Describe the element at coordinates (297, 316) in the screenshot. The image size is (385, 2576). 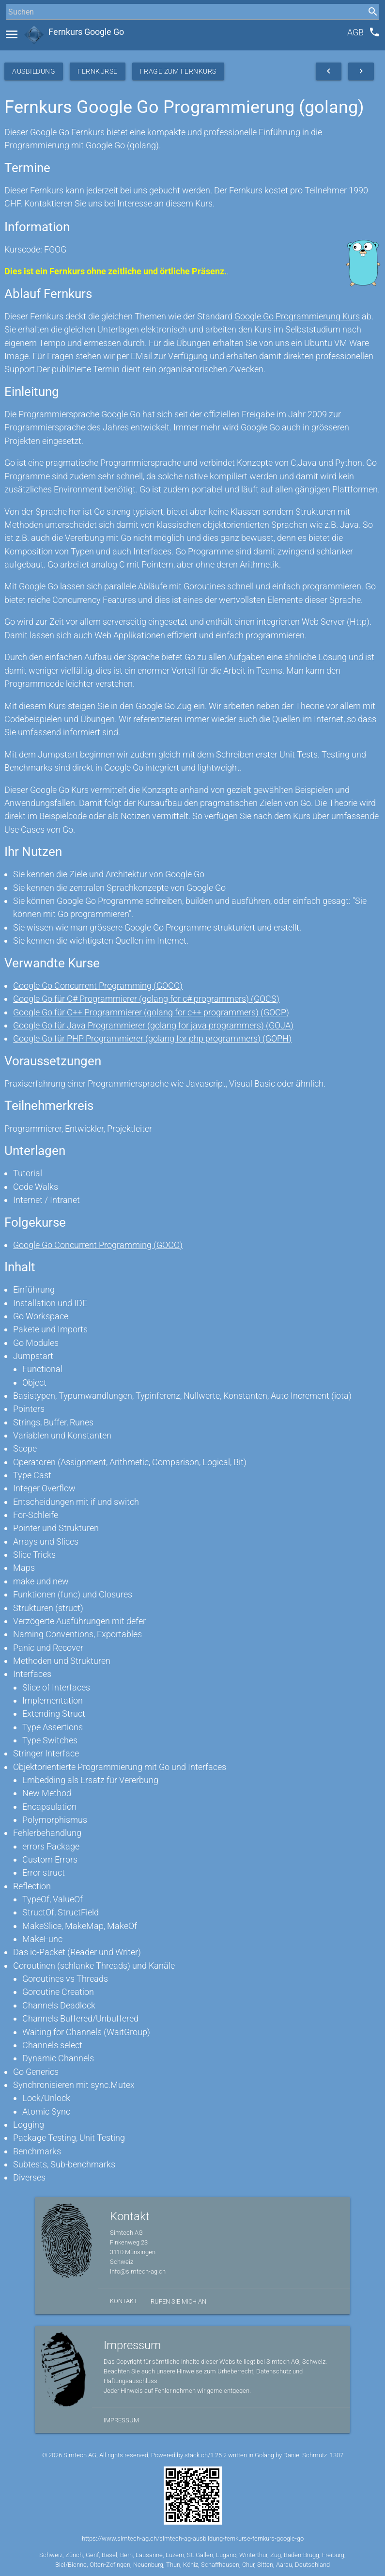
I see `Google Go Programmierung Kurs` at that location.